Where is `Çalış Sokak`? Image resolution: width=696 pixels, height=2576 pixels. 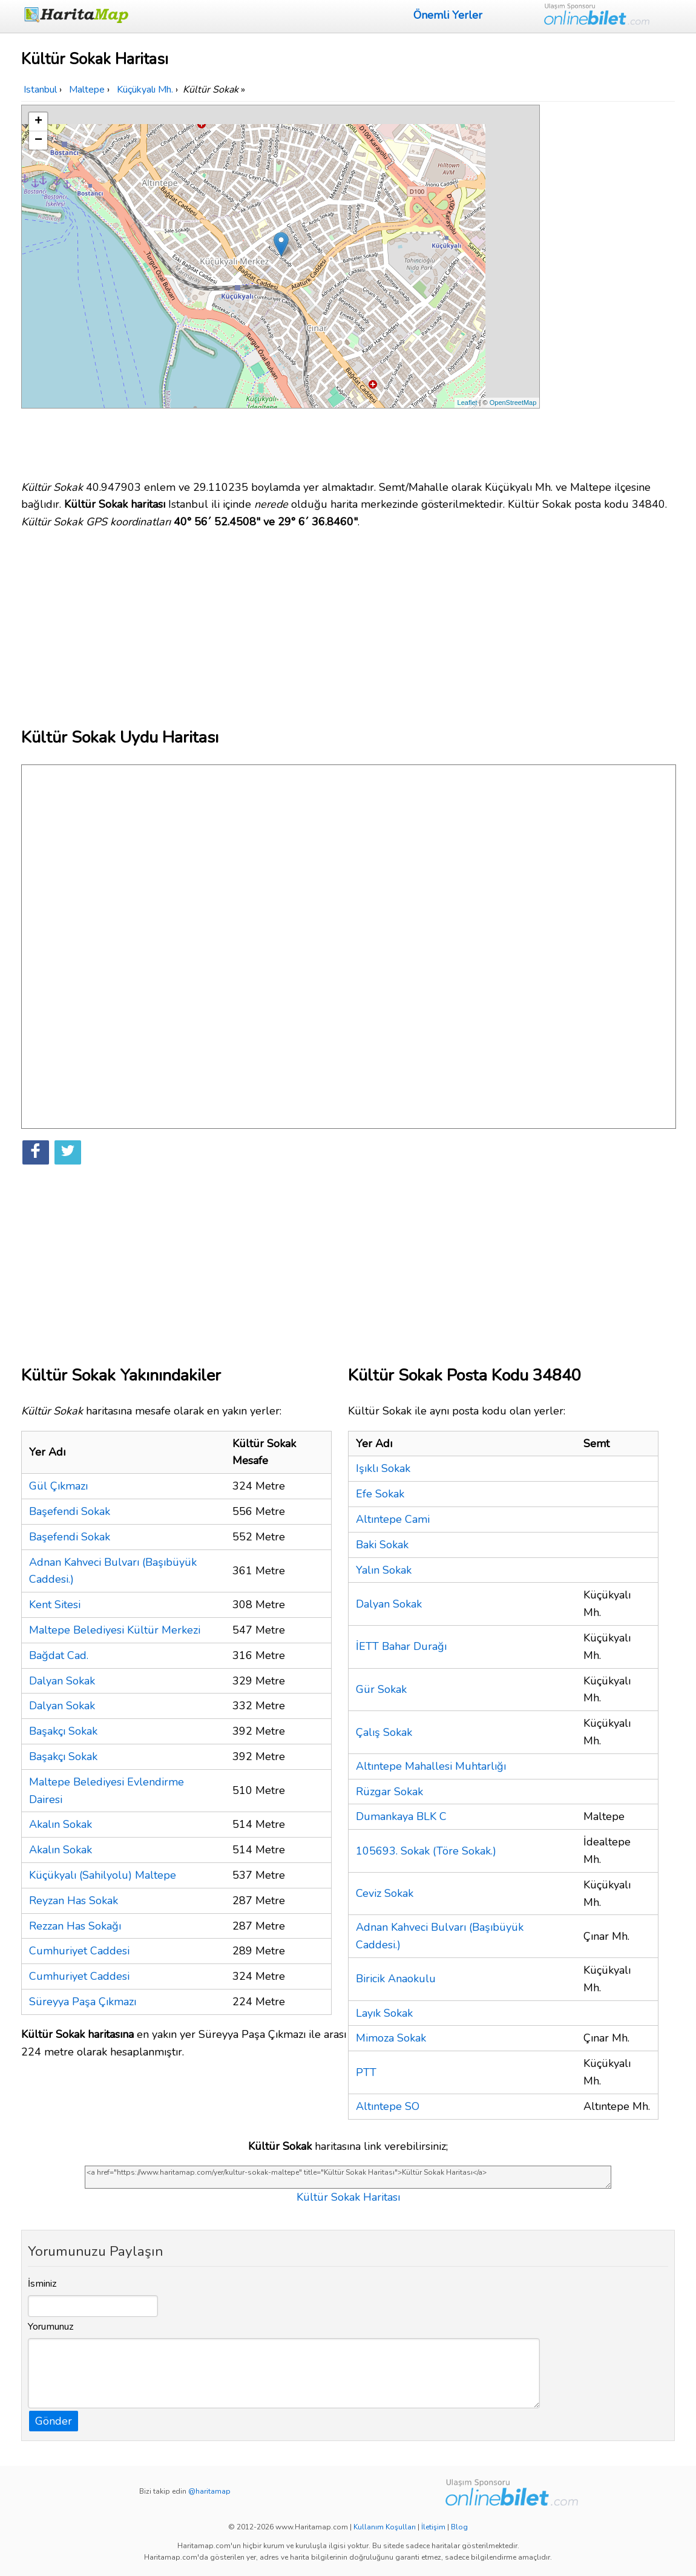 Çalış Sokak is located at coordinates (384, 1732).